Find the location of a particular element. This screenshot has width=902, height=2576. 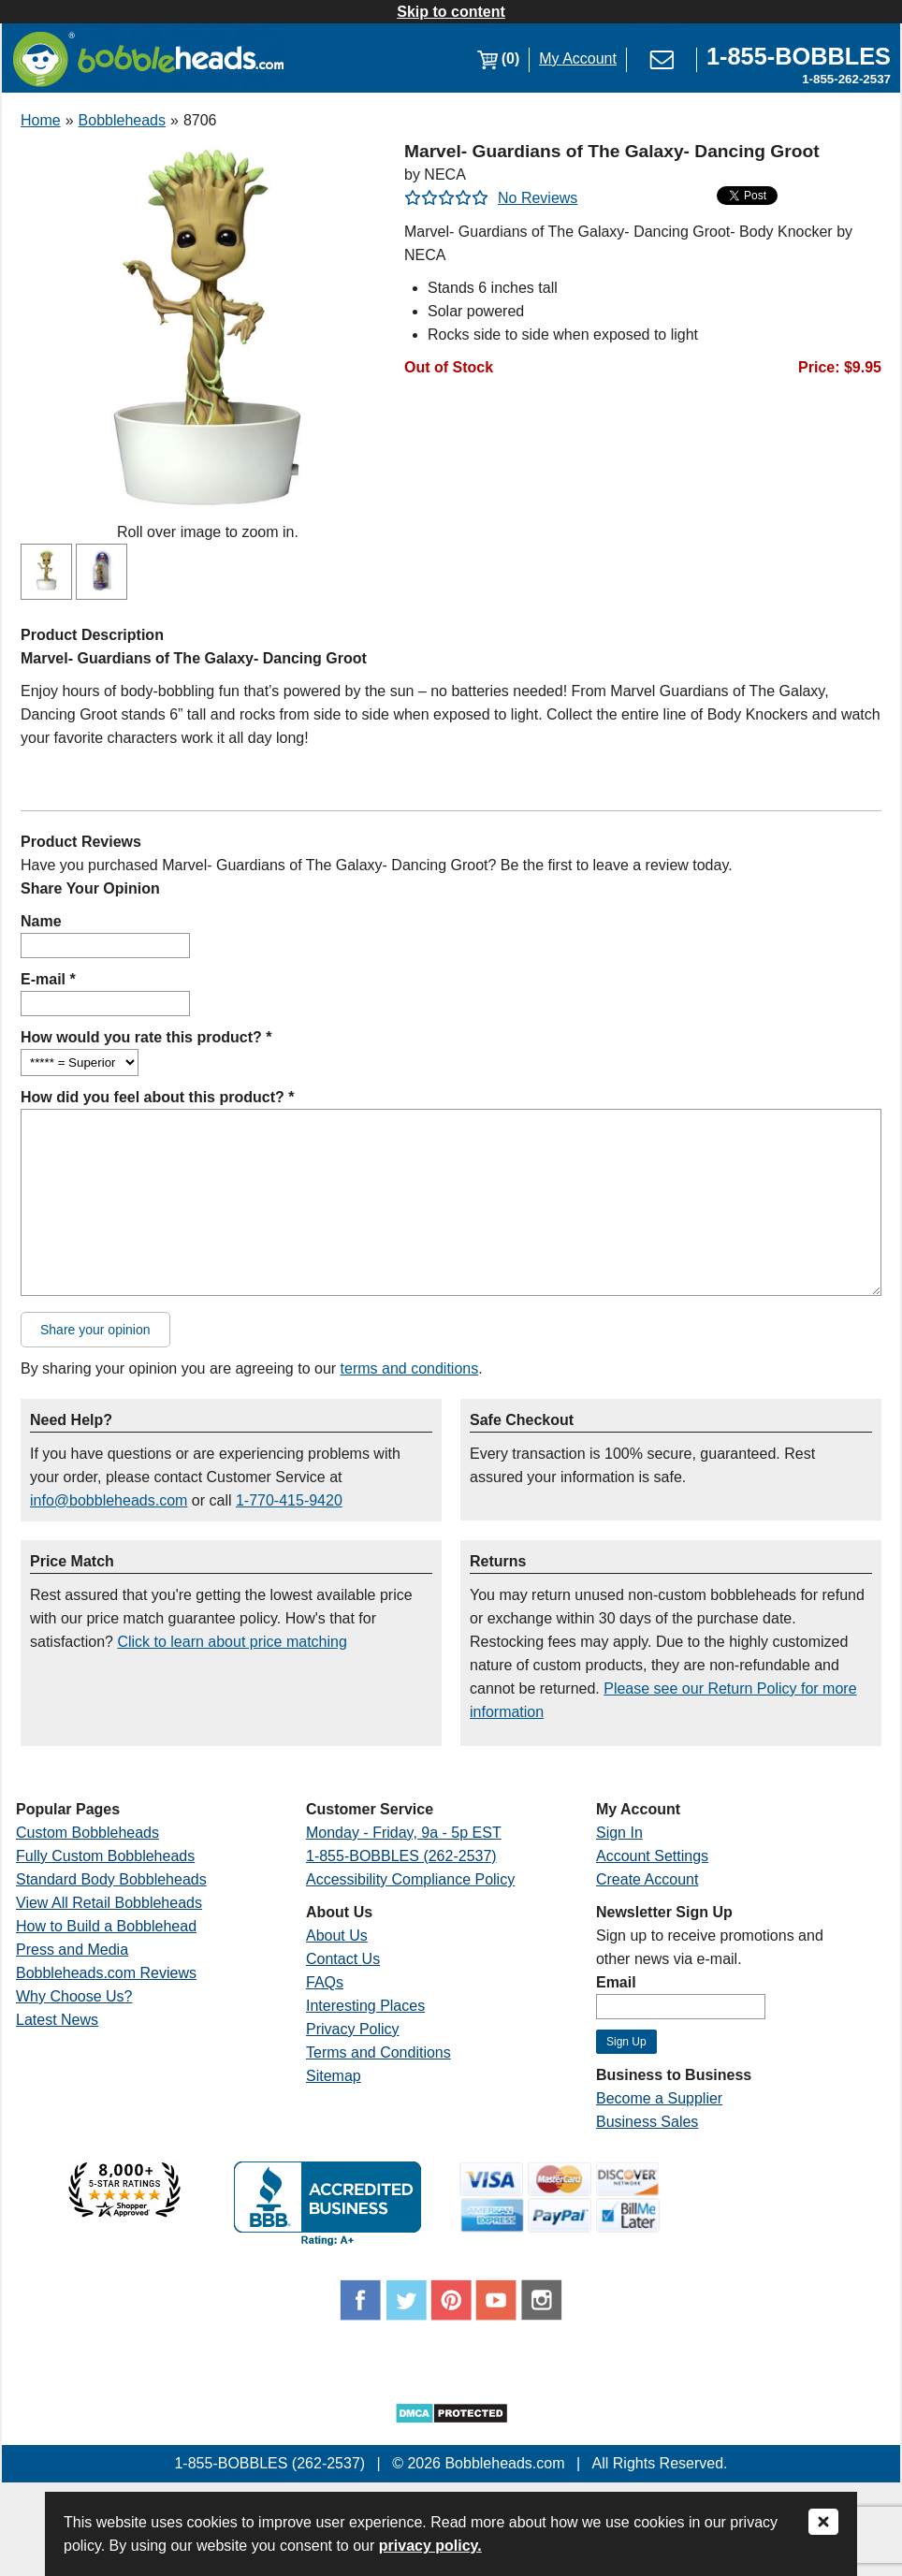

No Reviews is located at coordinates (537, 198).